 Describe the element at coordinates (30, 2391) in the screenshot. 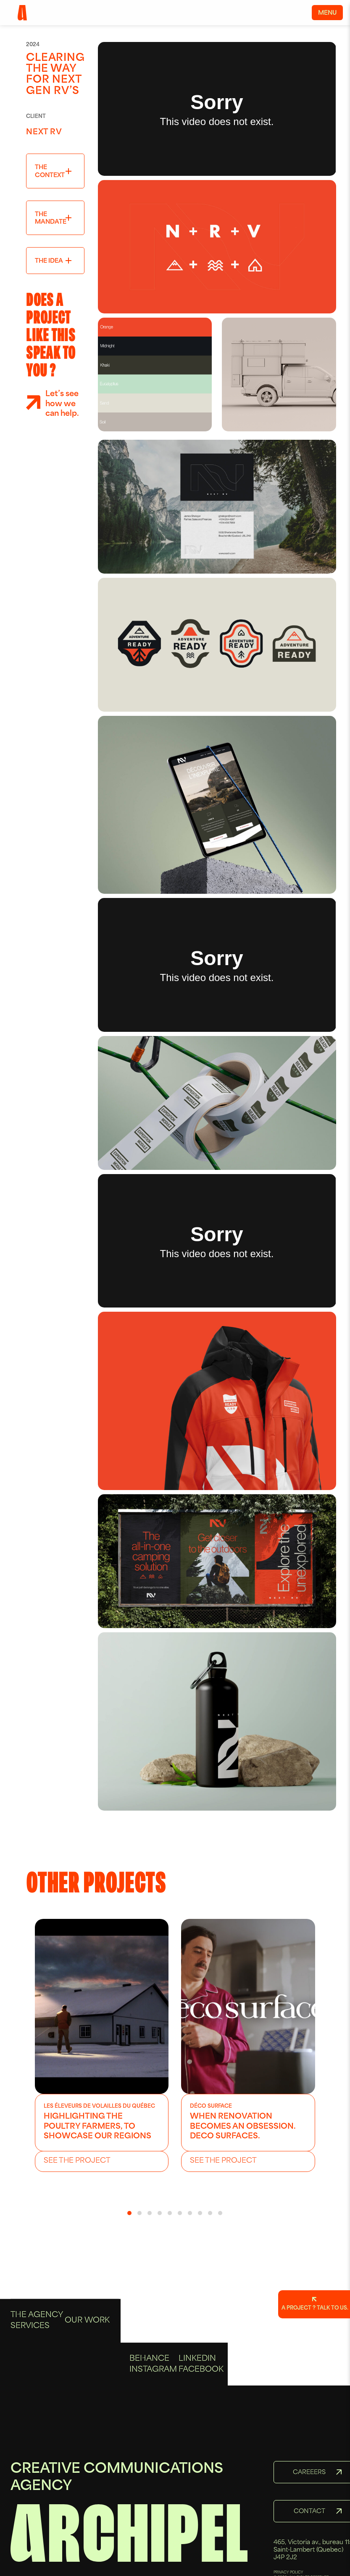

I see `Services` at that location.